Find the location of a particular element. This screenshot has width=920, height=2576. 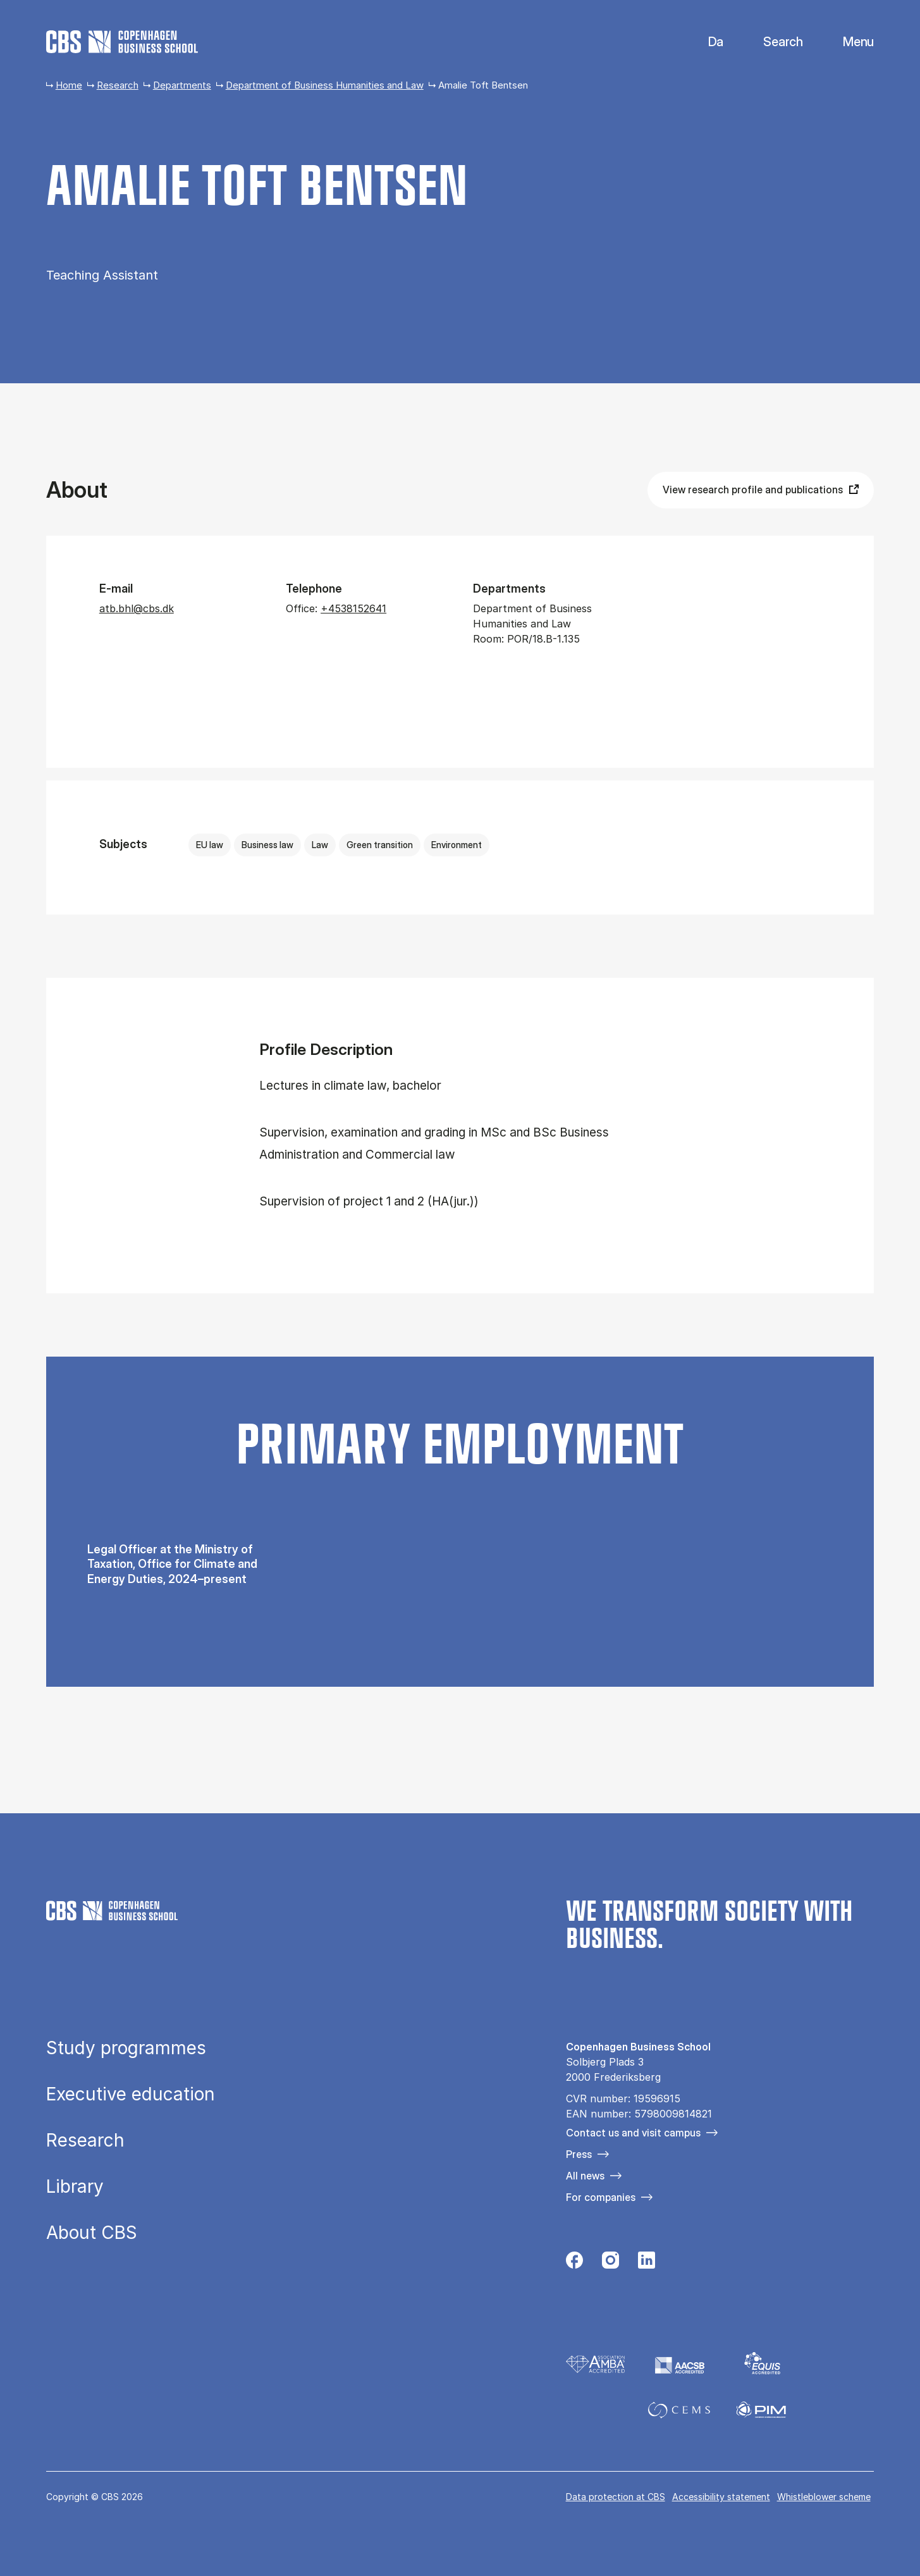

[Følg os på Linkedin] is located at coordinates (646, 2264).